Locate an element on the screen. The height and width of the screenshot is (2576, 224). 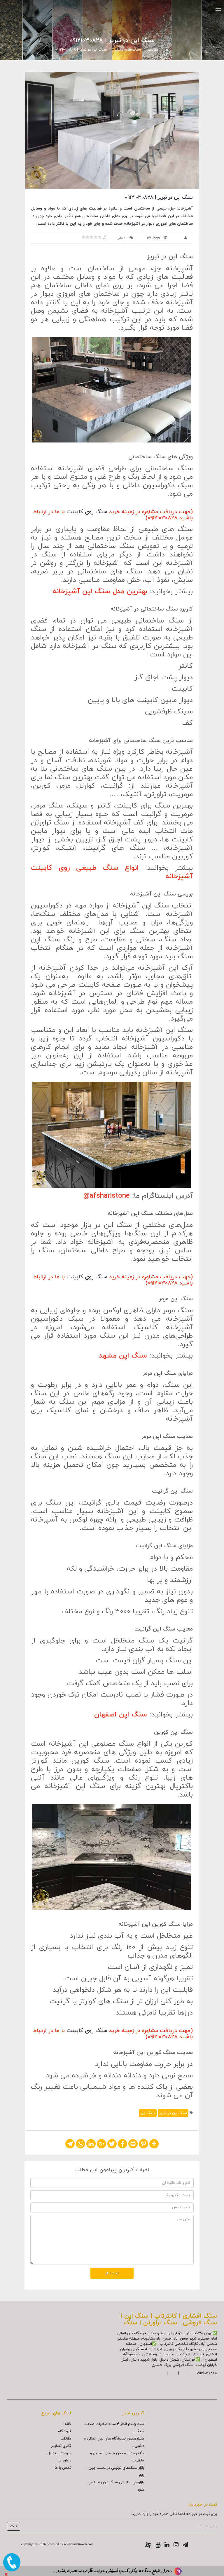
فروشگاه is located at coordinates (64, 2431).